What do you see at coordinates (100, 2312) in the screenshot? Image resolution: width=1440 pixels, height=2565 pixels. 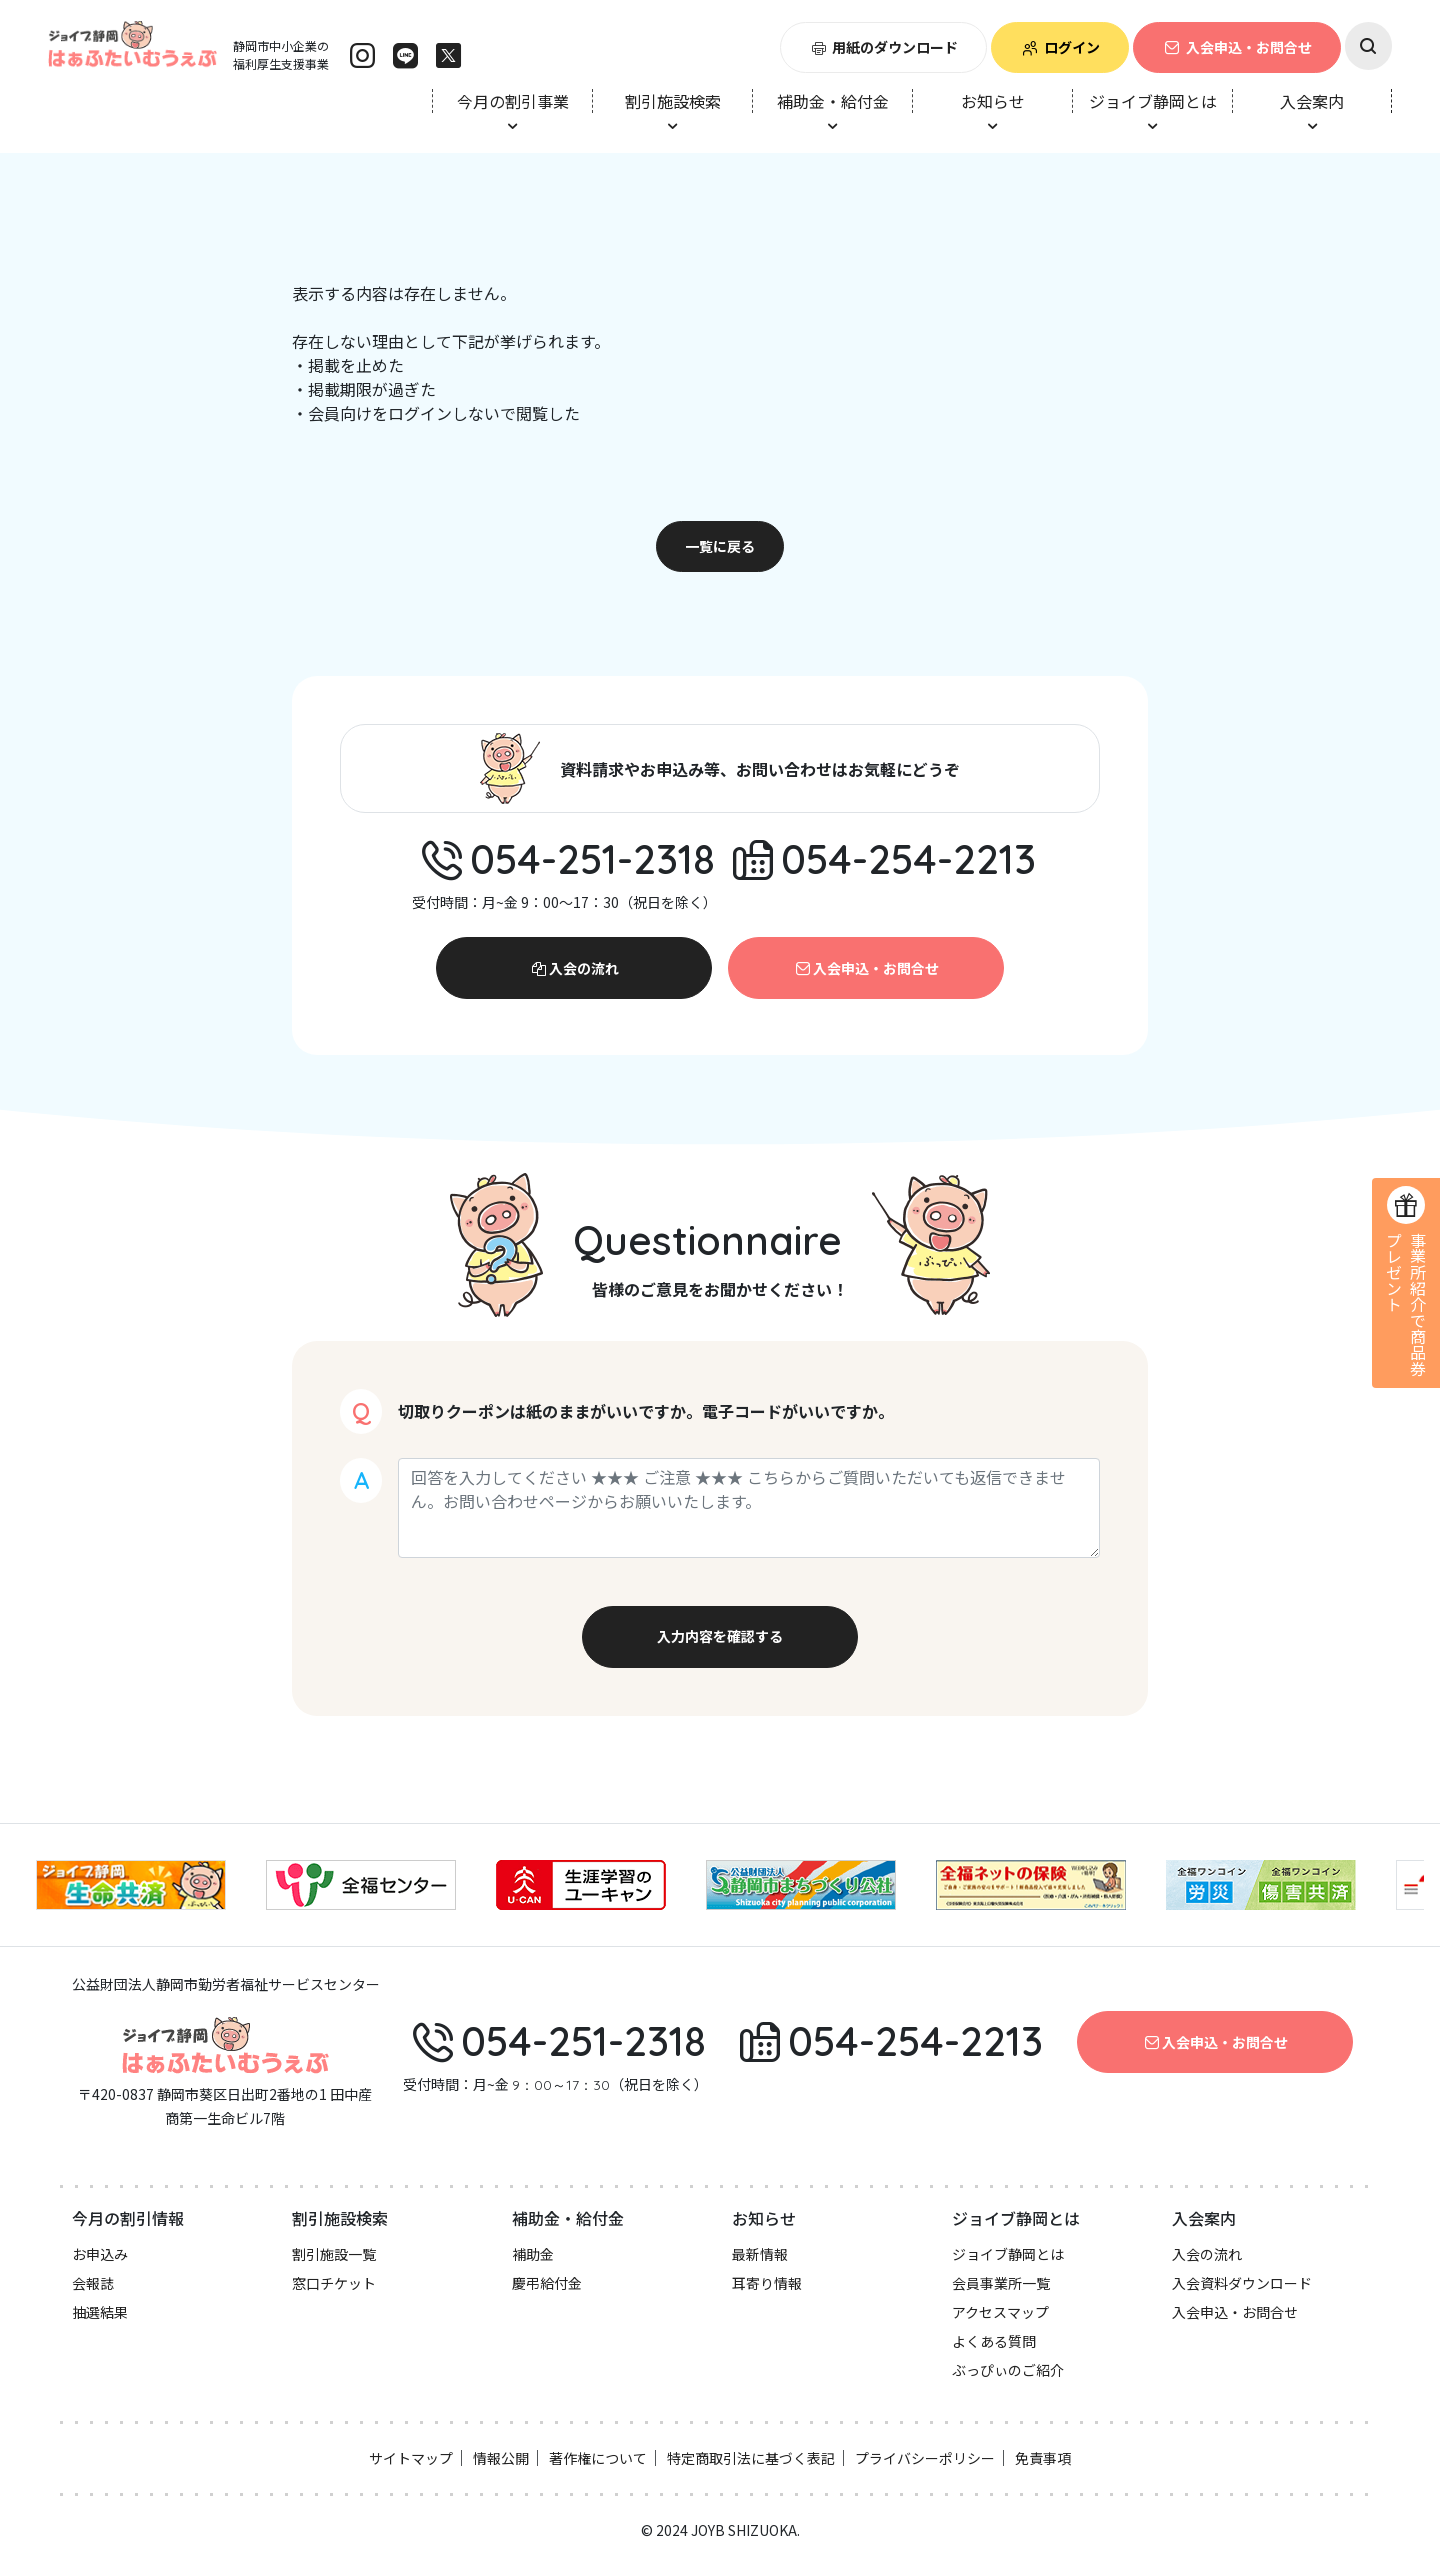 I see `抽選結果` at bounding box center [100, 2312].